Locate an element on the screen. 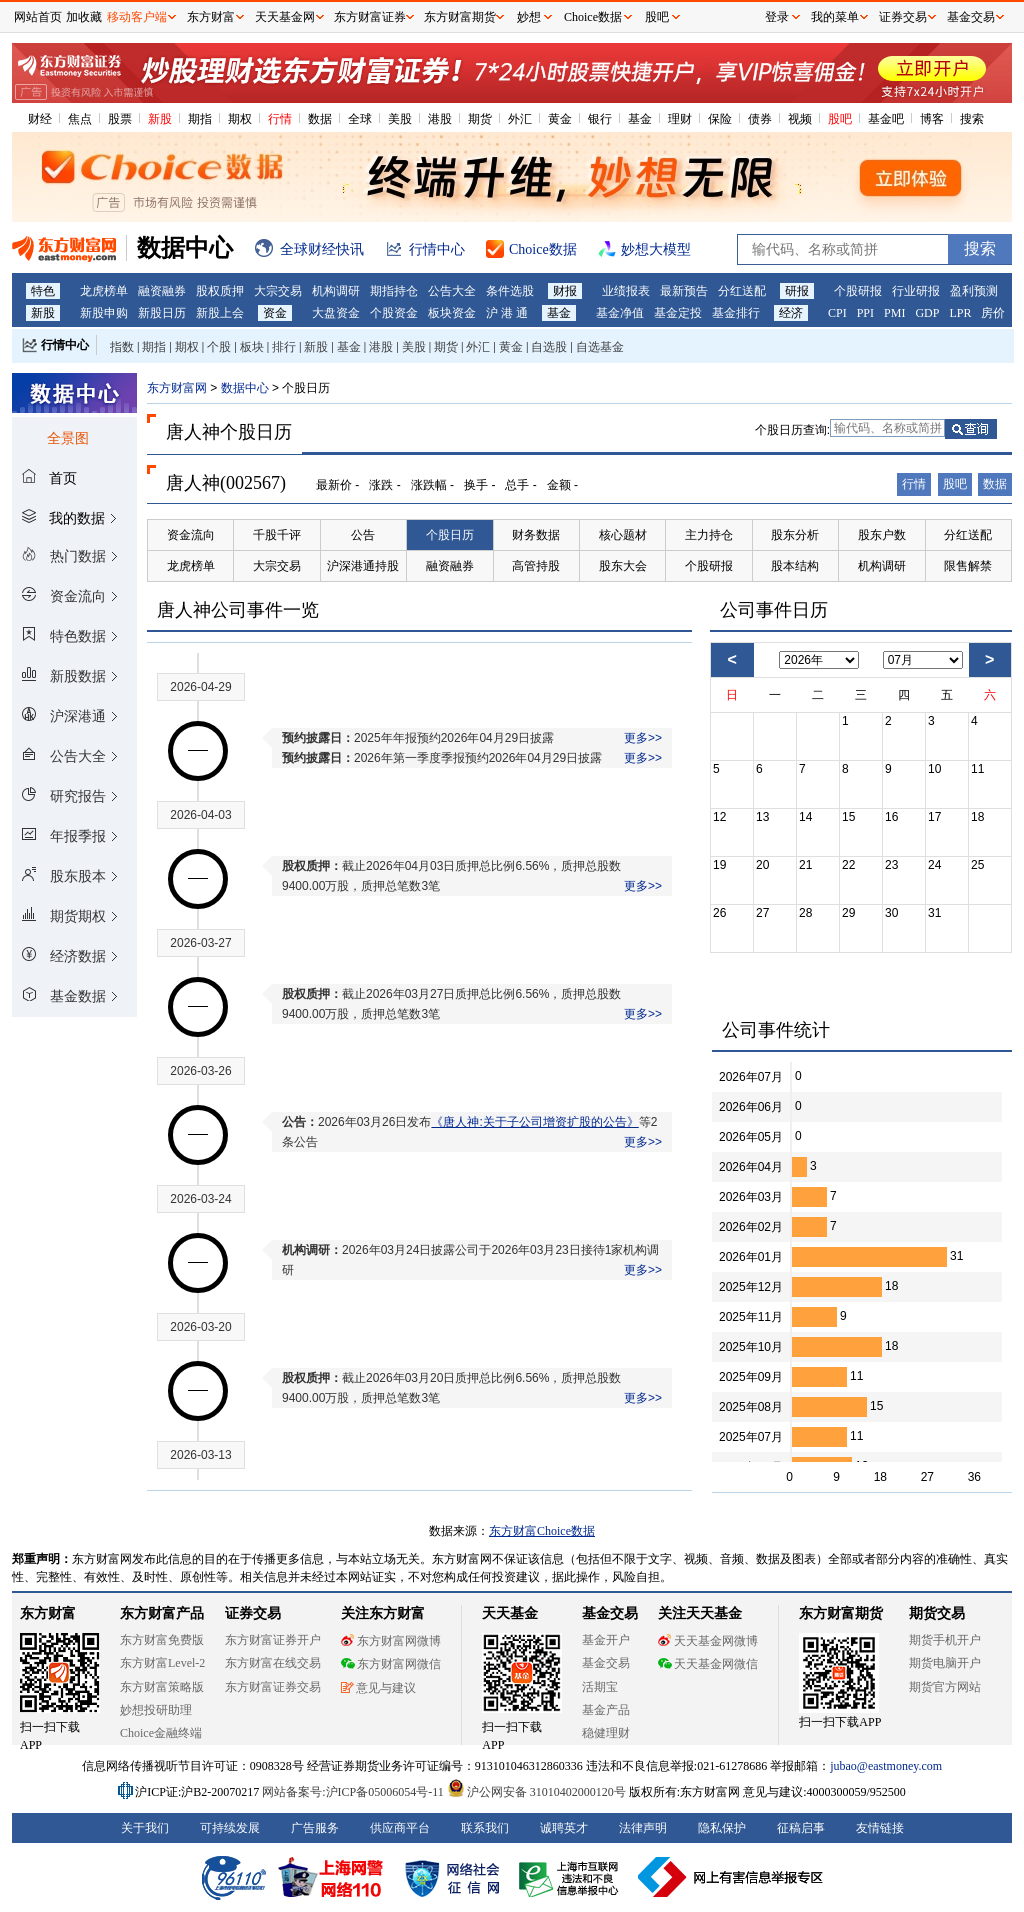  保险 is located at coordinates (720, 119).